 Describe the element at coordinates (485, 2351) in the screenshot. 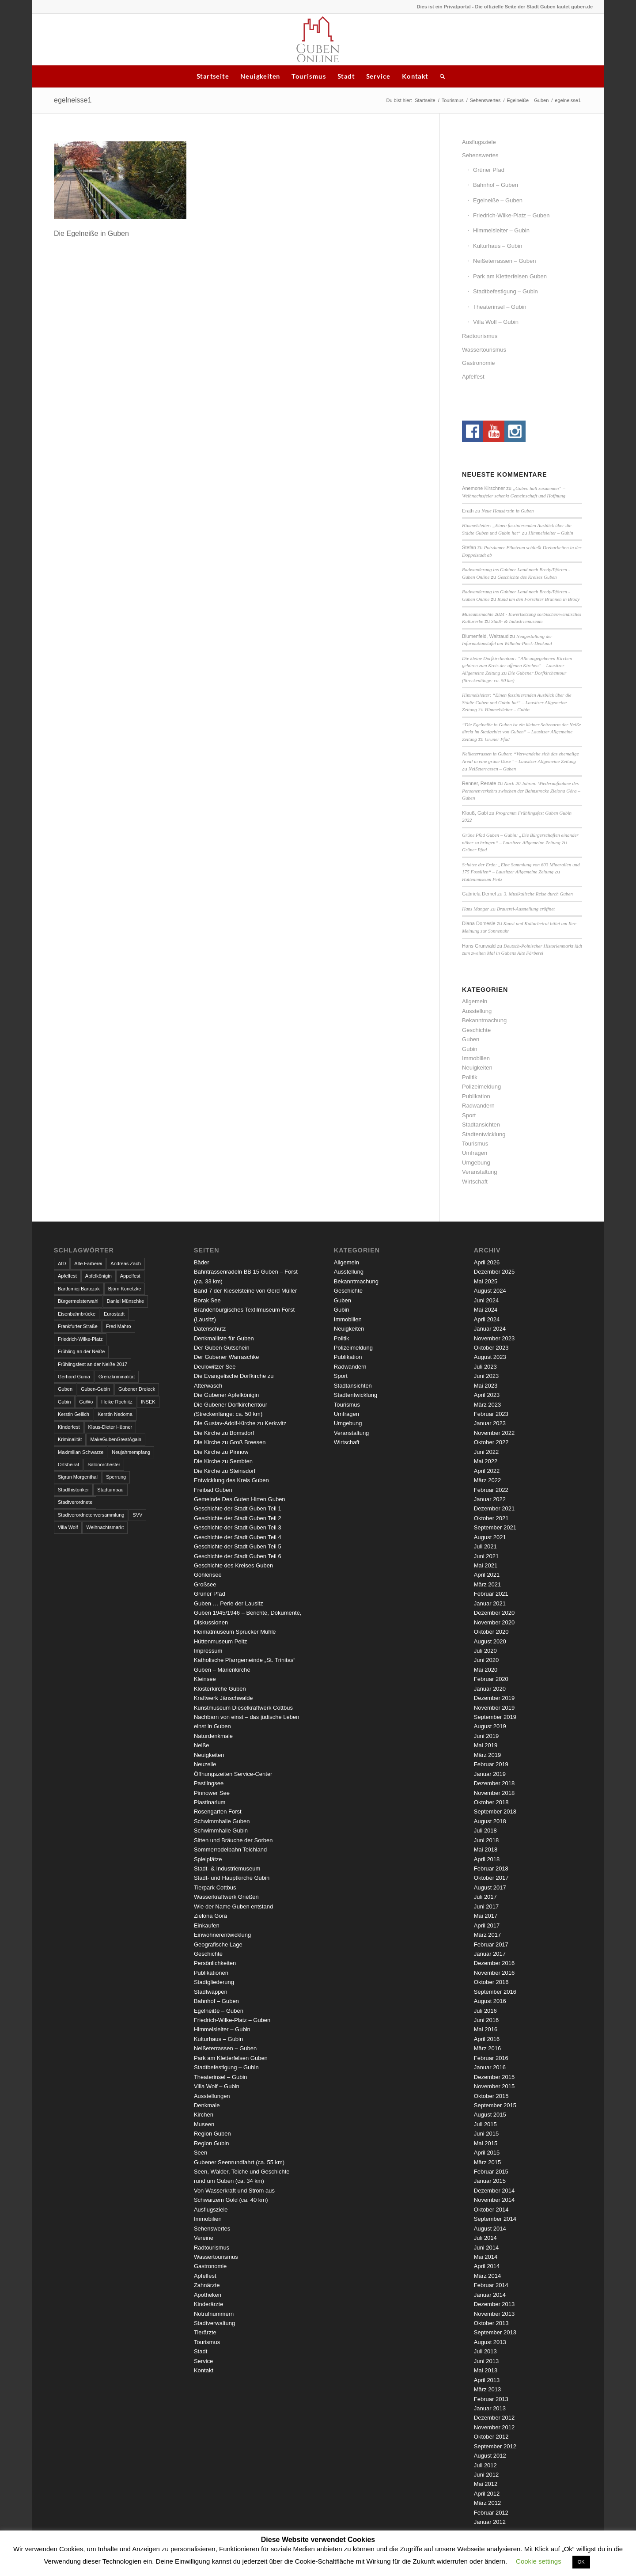

I see `Juli 2013` at that location.